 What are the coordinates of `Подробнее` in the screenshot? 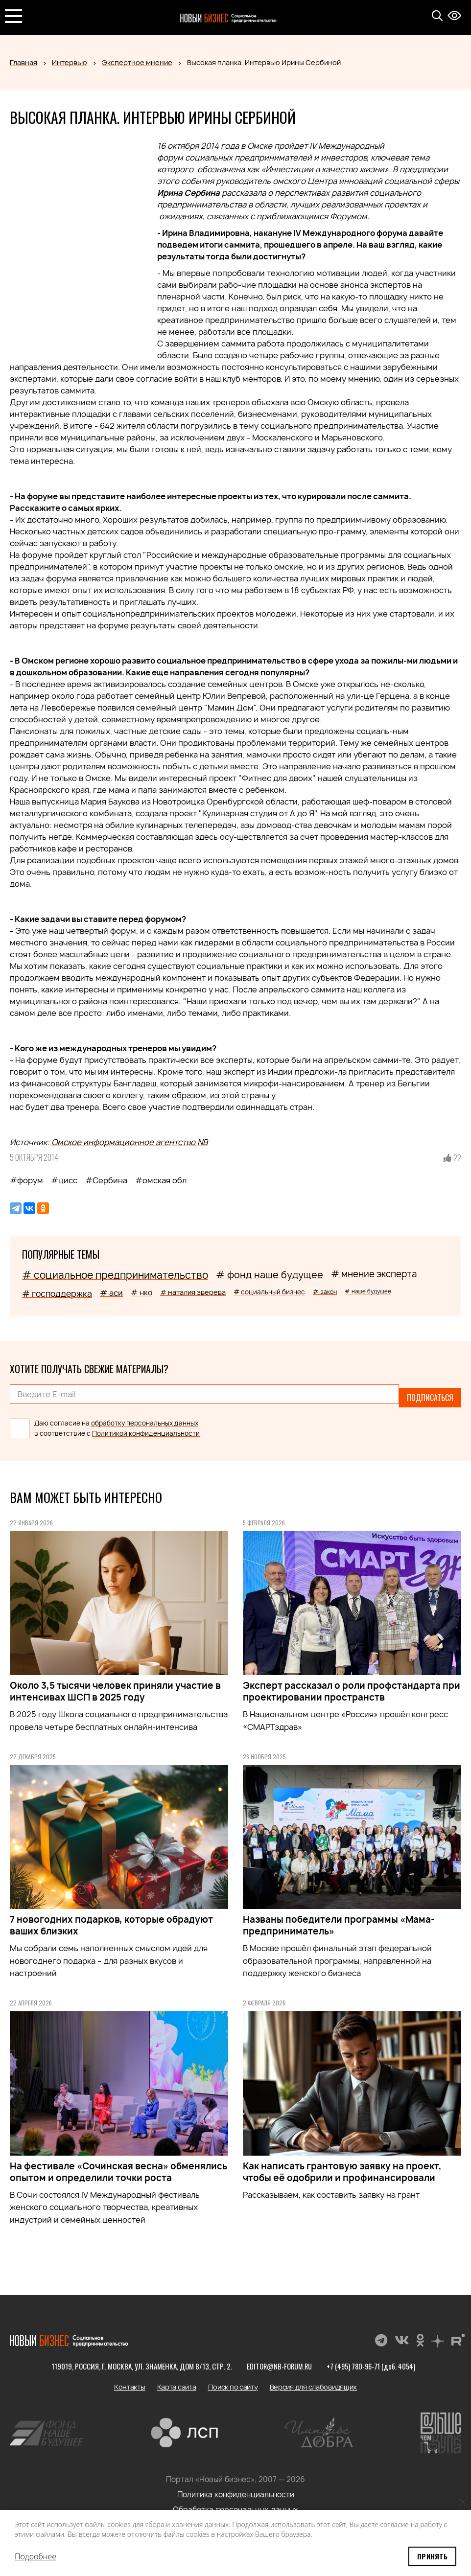 It's located at (35, 2556).